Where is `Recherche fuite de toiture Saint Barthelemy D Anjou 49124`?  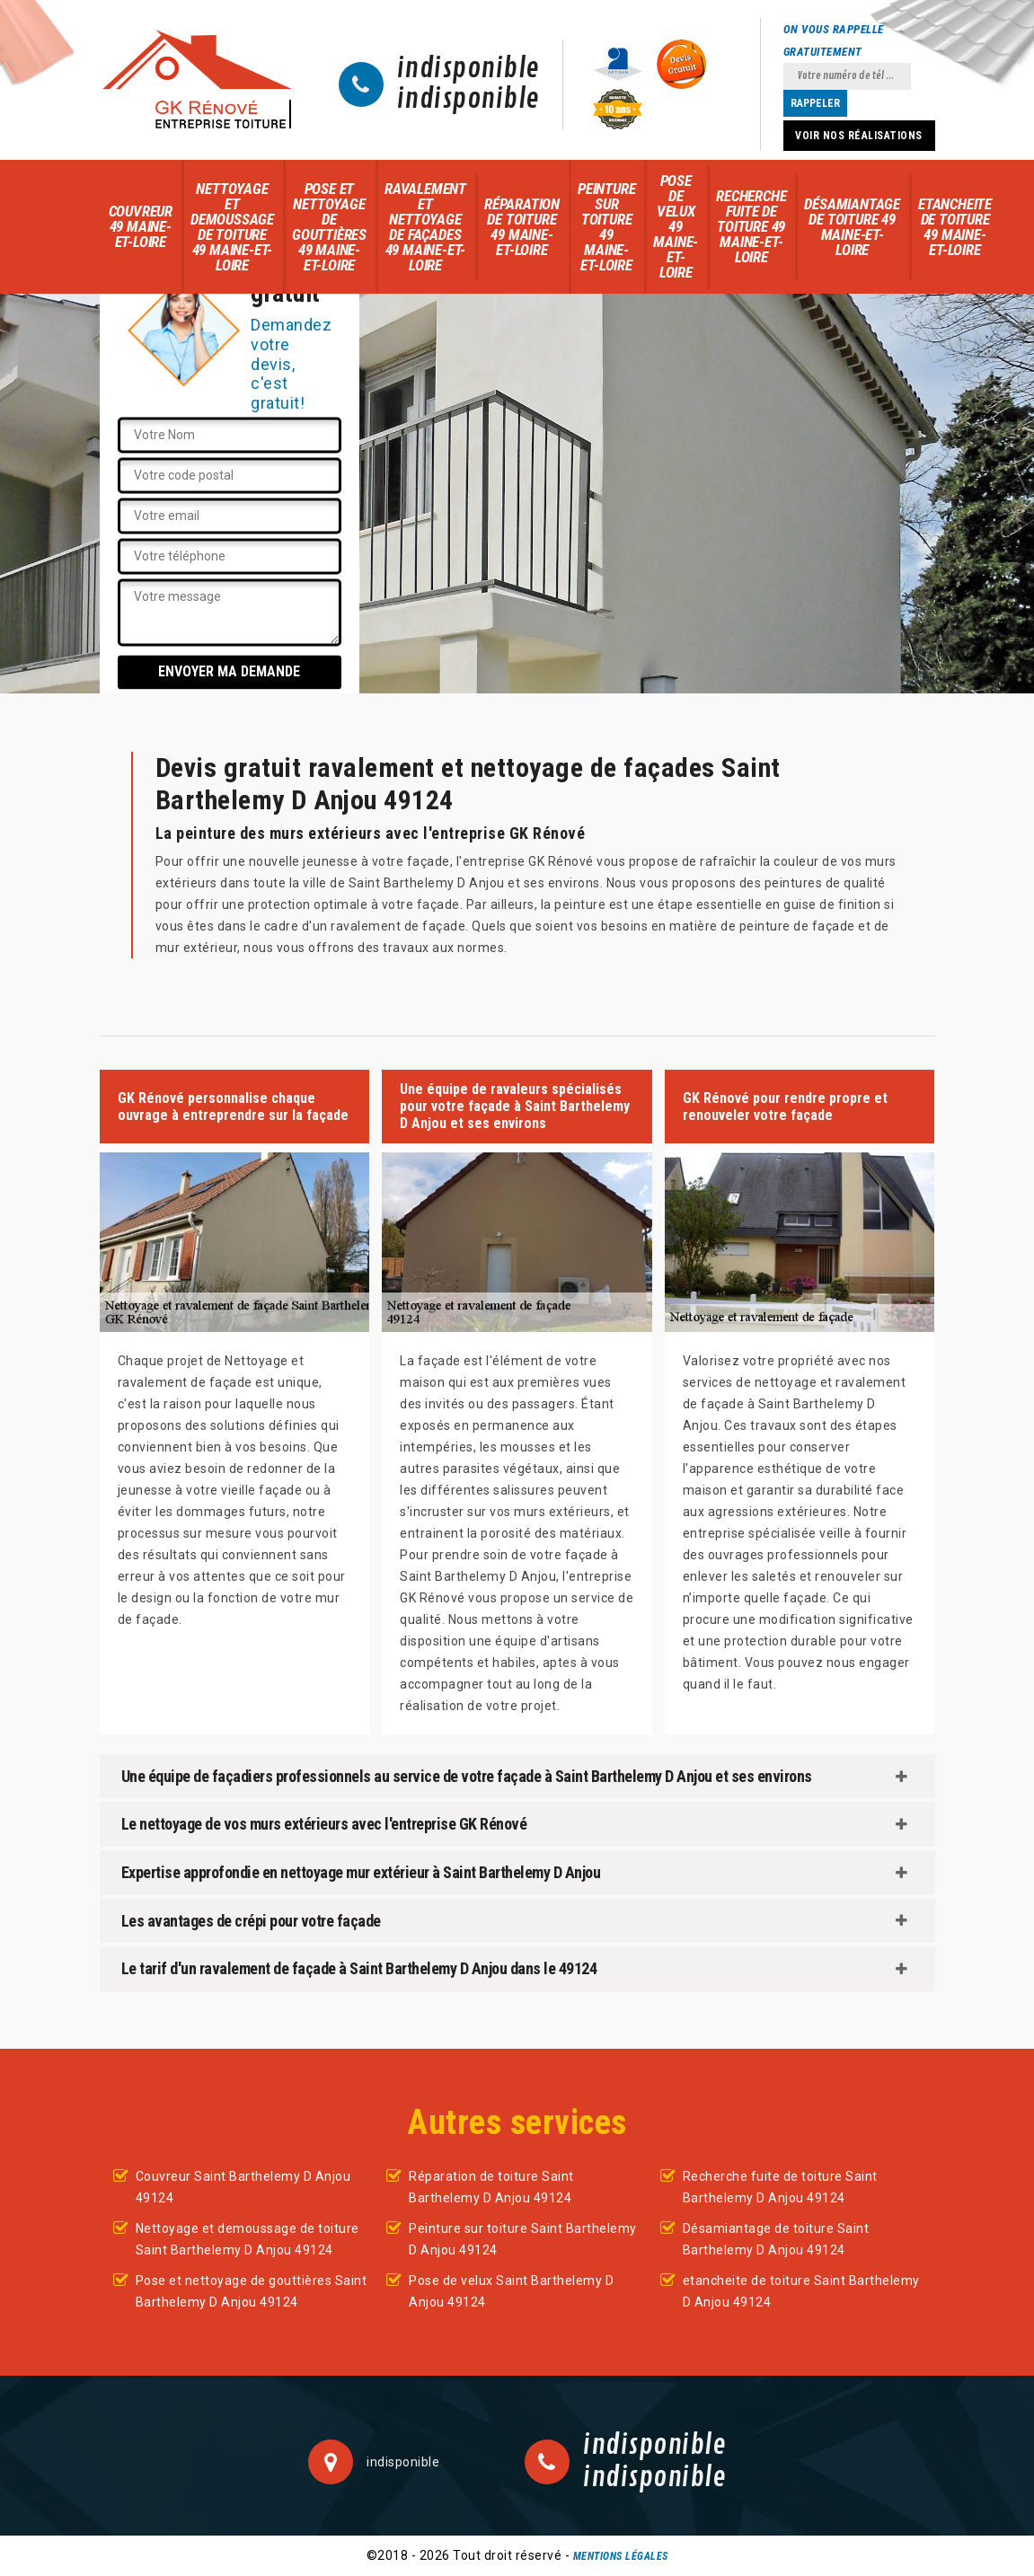
Recherche fuite de toiture Saint Barthelemy D Anjou 49124 is located at coordinates (780, 2187).